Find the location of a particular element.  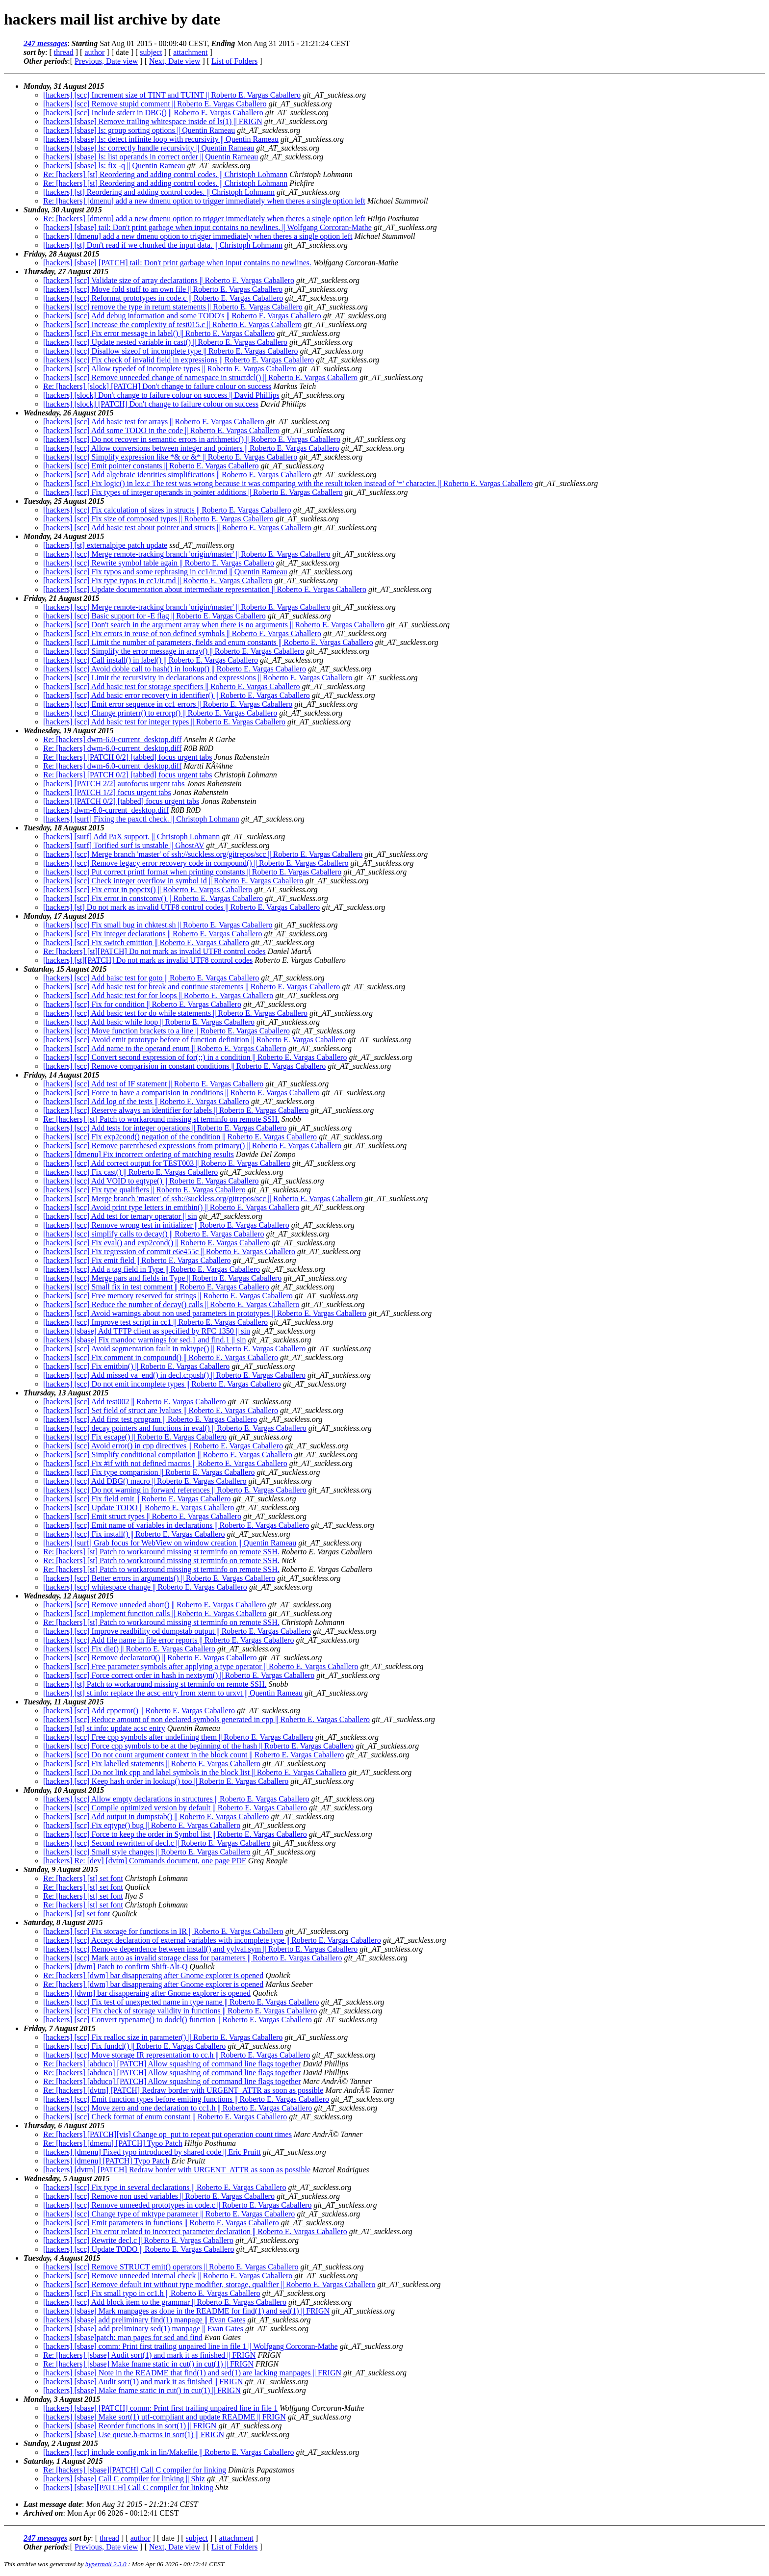

thread is located at coordinates (64, 52).